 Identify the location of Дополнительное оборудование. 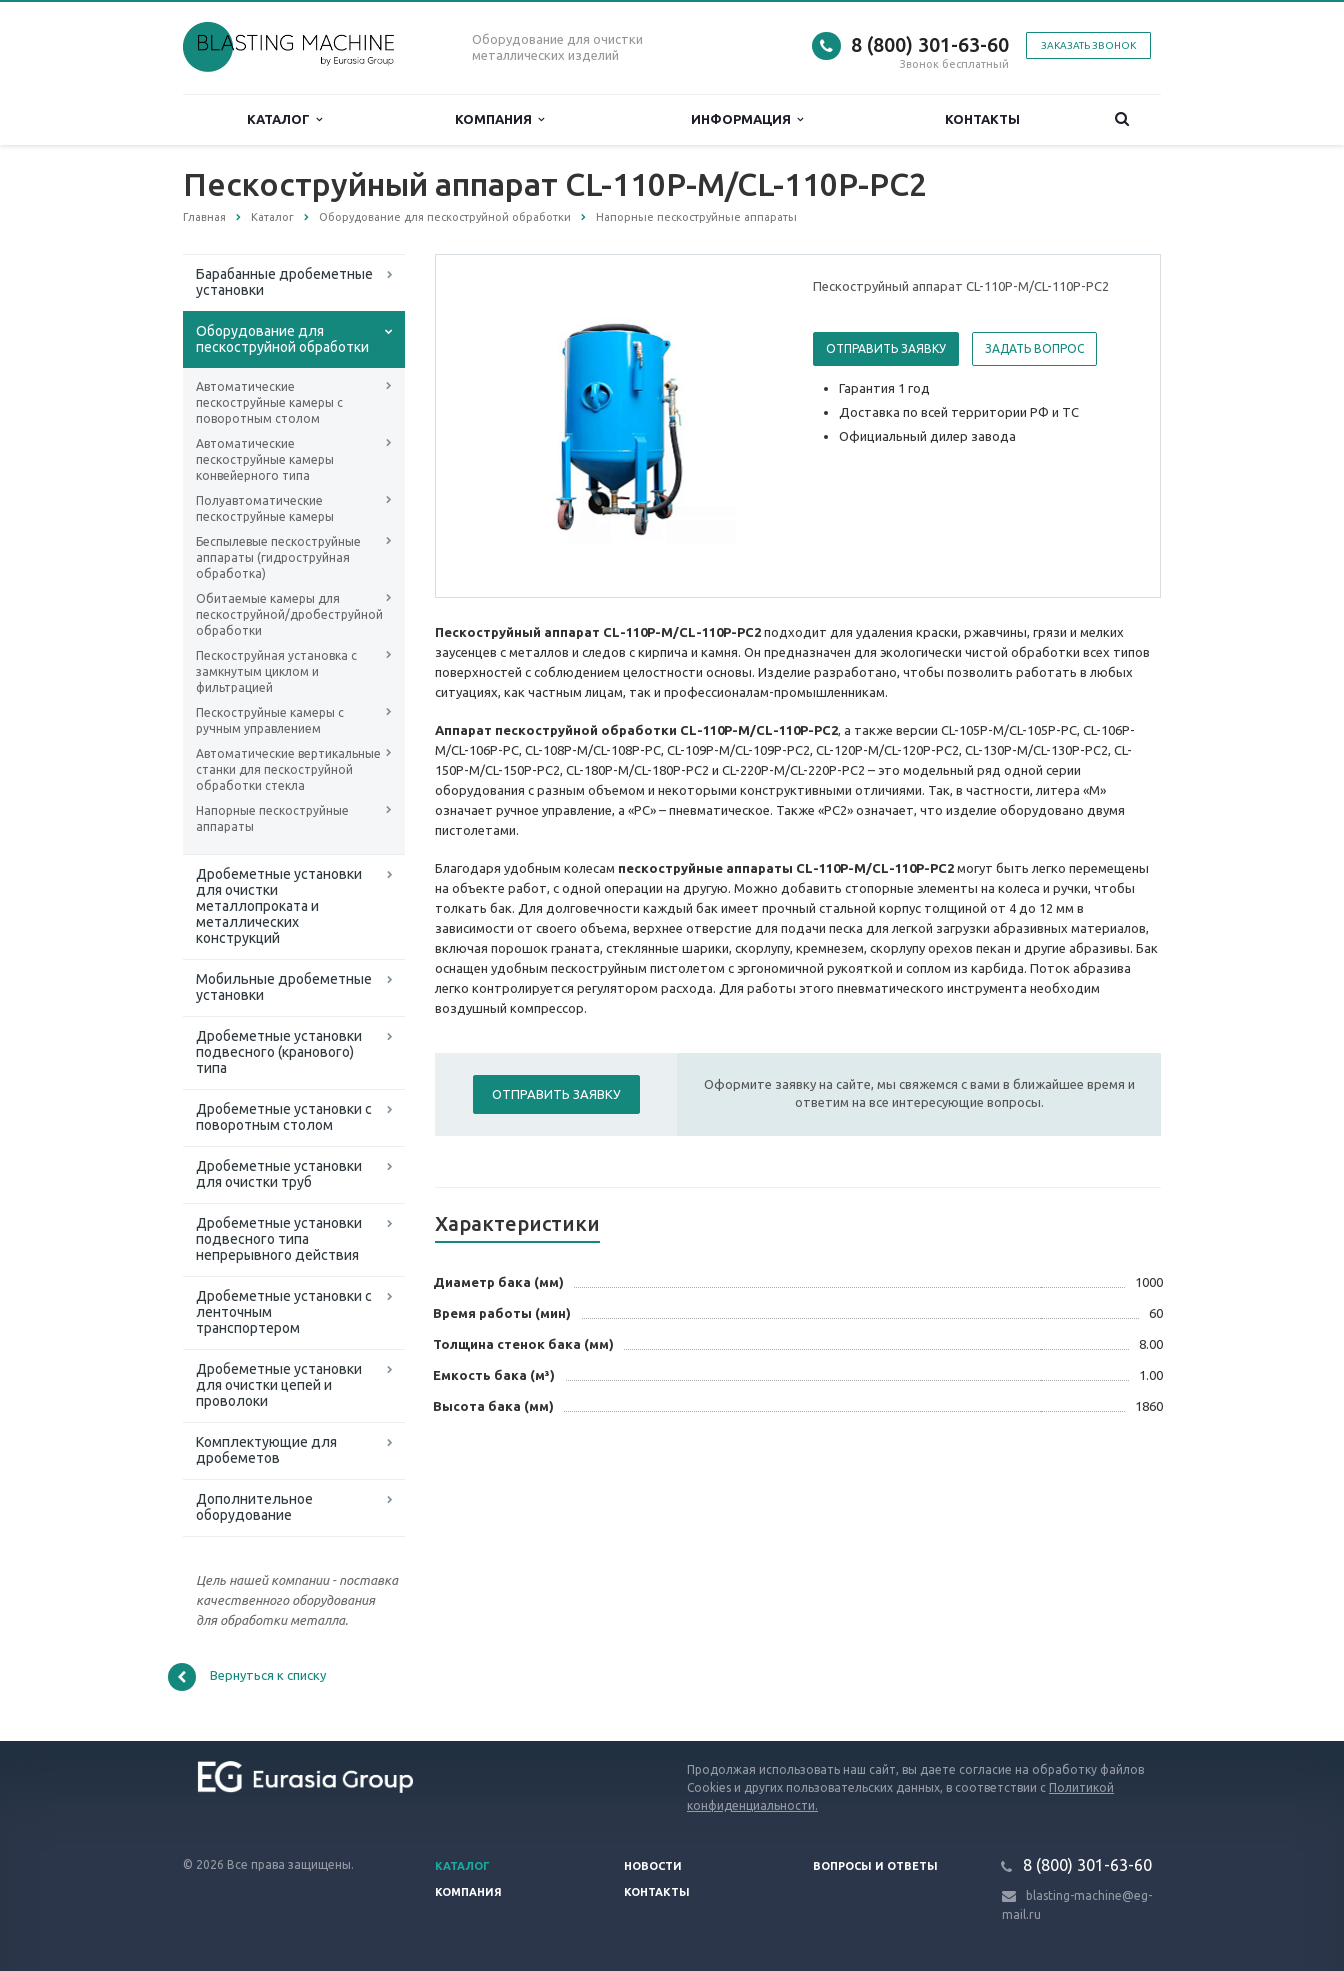
(254, 1507).